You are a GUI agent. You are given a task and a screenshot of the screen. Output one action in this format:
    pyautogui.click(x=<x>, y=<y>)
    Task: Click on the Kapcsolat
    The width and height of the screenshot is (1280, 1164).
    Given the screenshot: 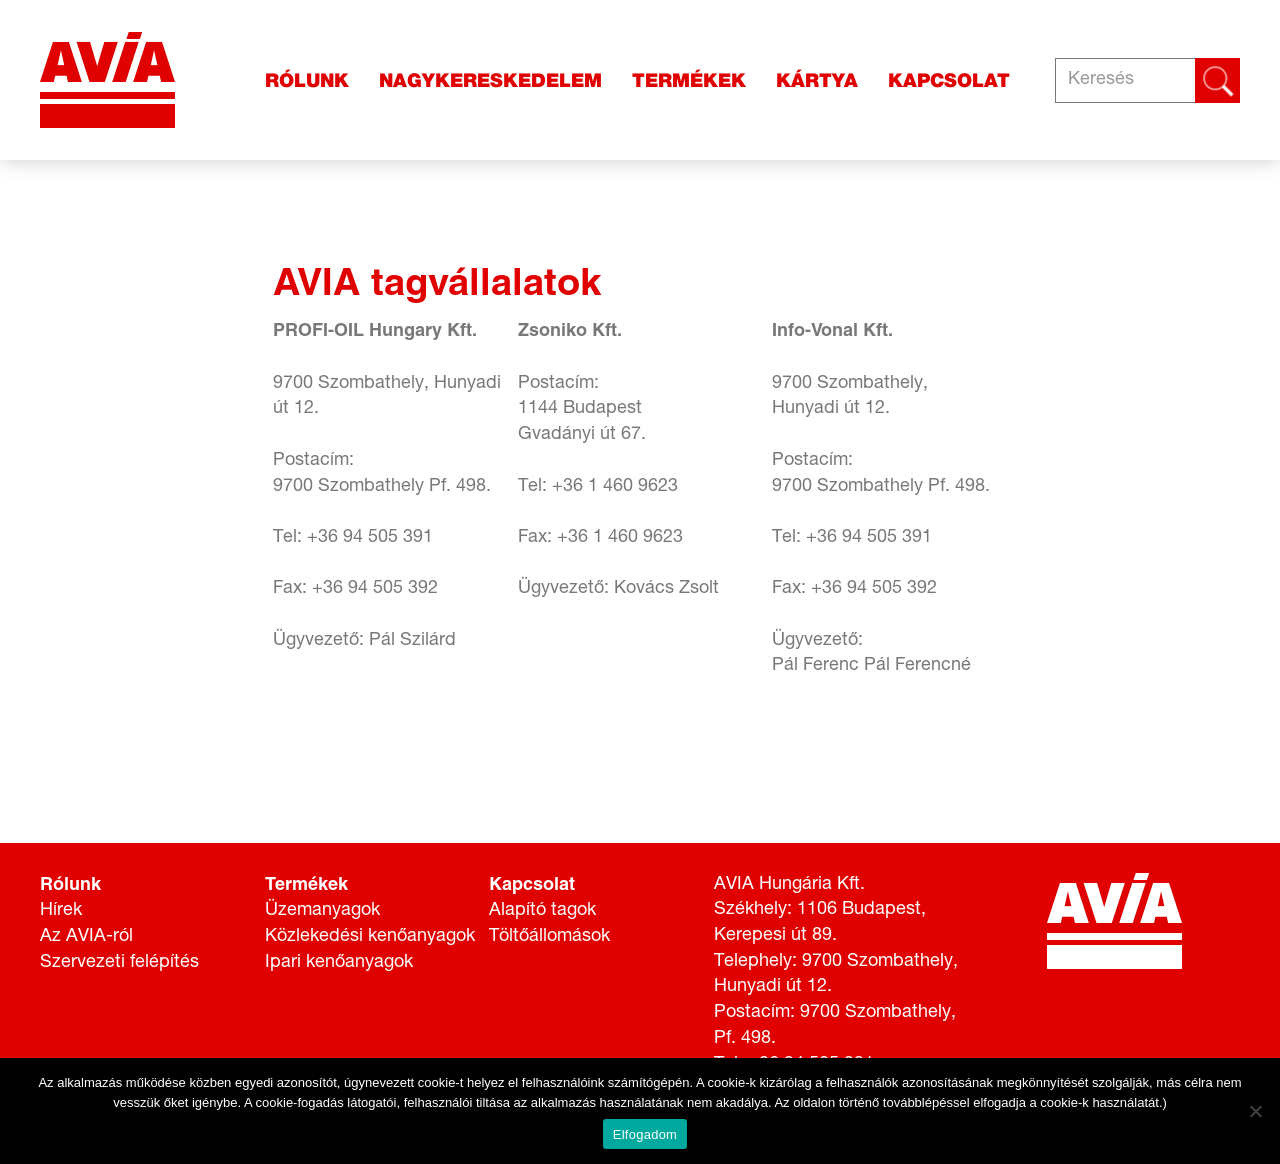 What is the action you would take?
    pyautogui.click(x=949, y=80)
    